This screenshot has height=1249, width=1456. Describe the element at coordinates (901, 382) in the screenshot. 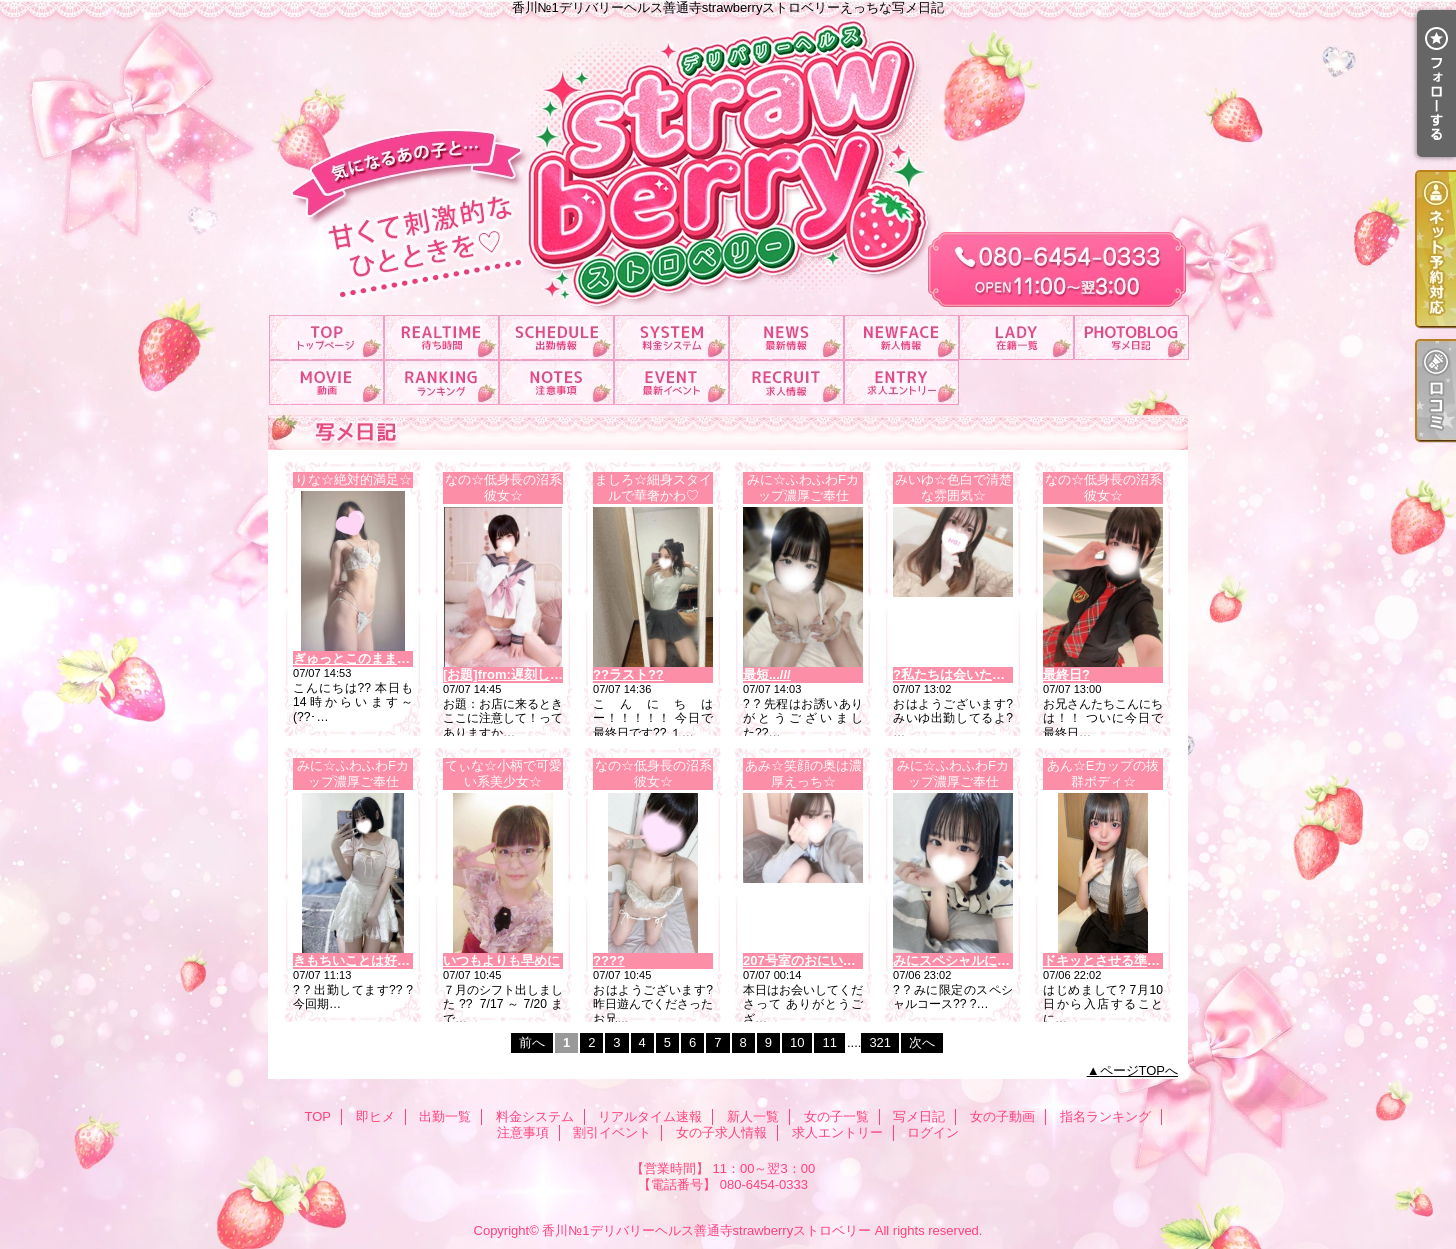

I see `求人エントリー` at that location.